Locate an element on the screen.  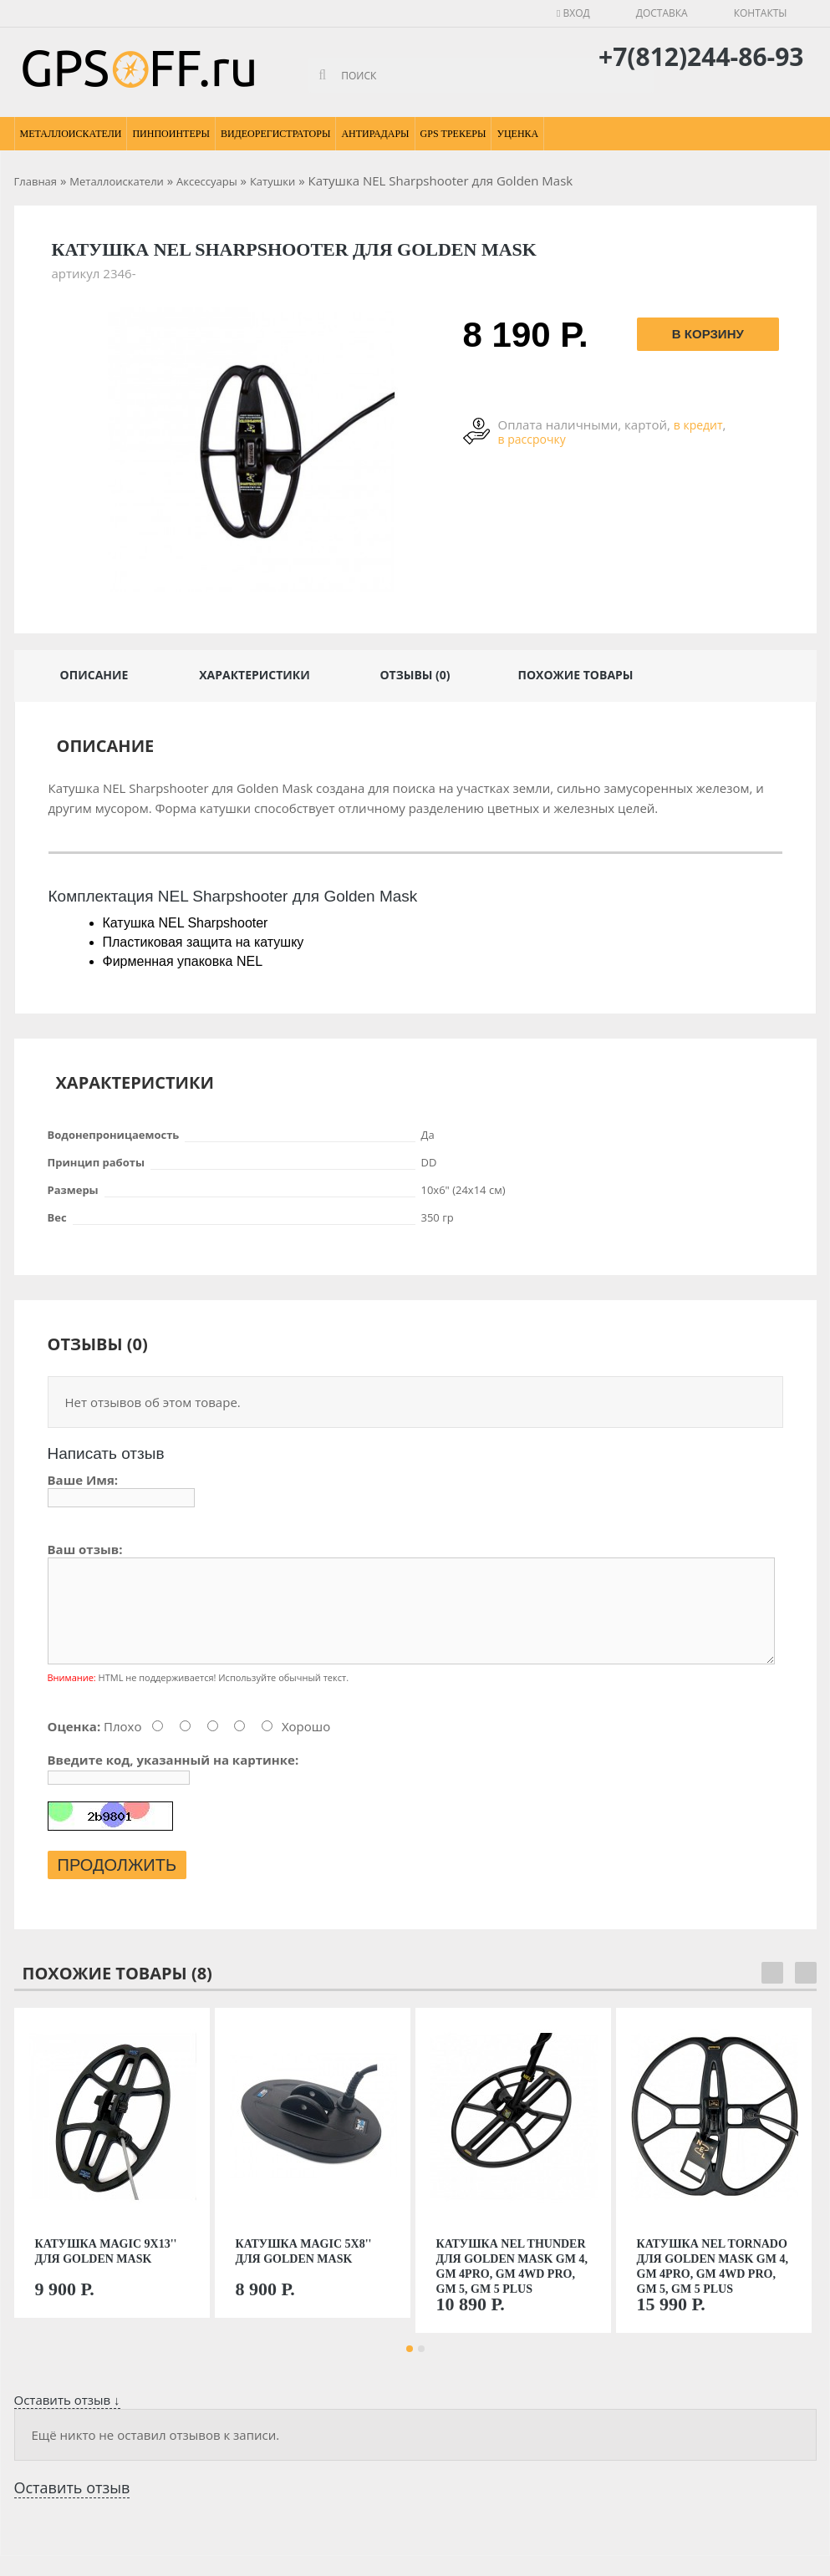
Контакты is located at coordinates (760, 13).